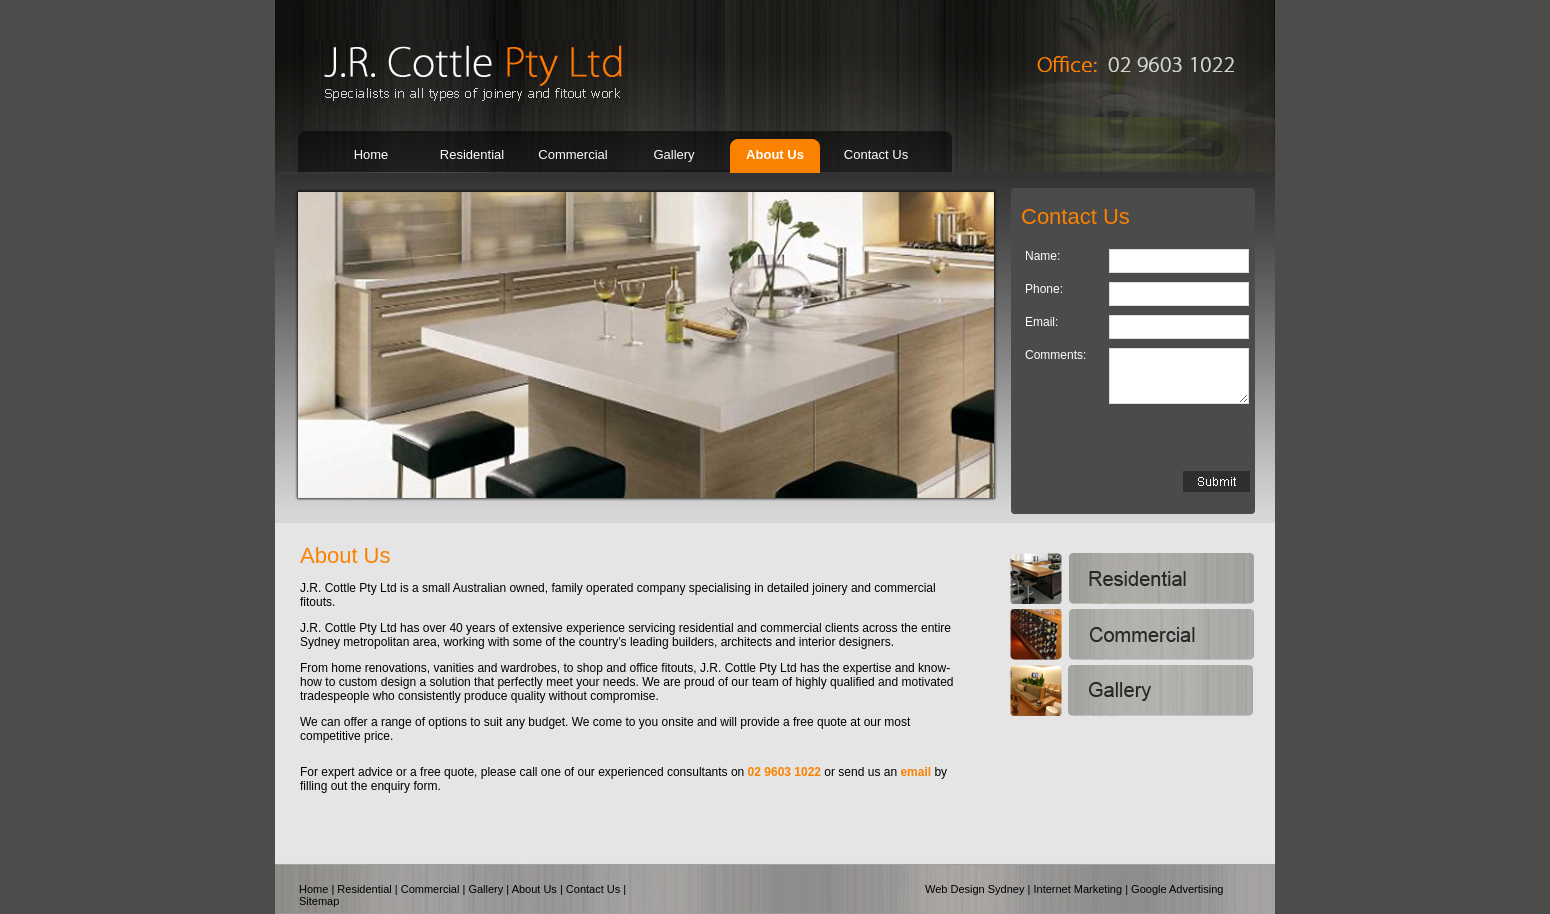 The width and height of the screenshot is (1550, 914). I want to click on Name:, so click(1042, 256).